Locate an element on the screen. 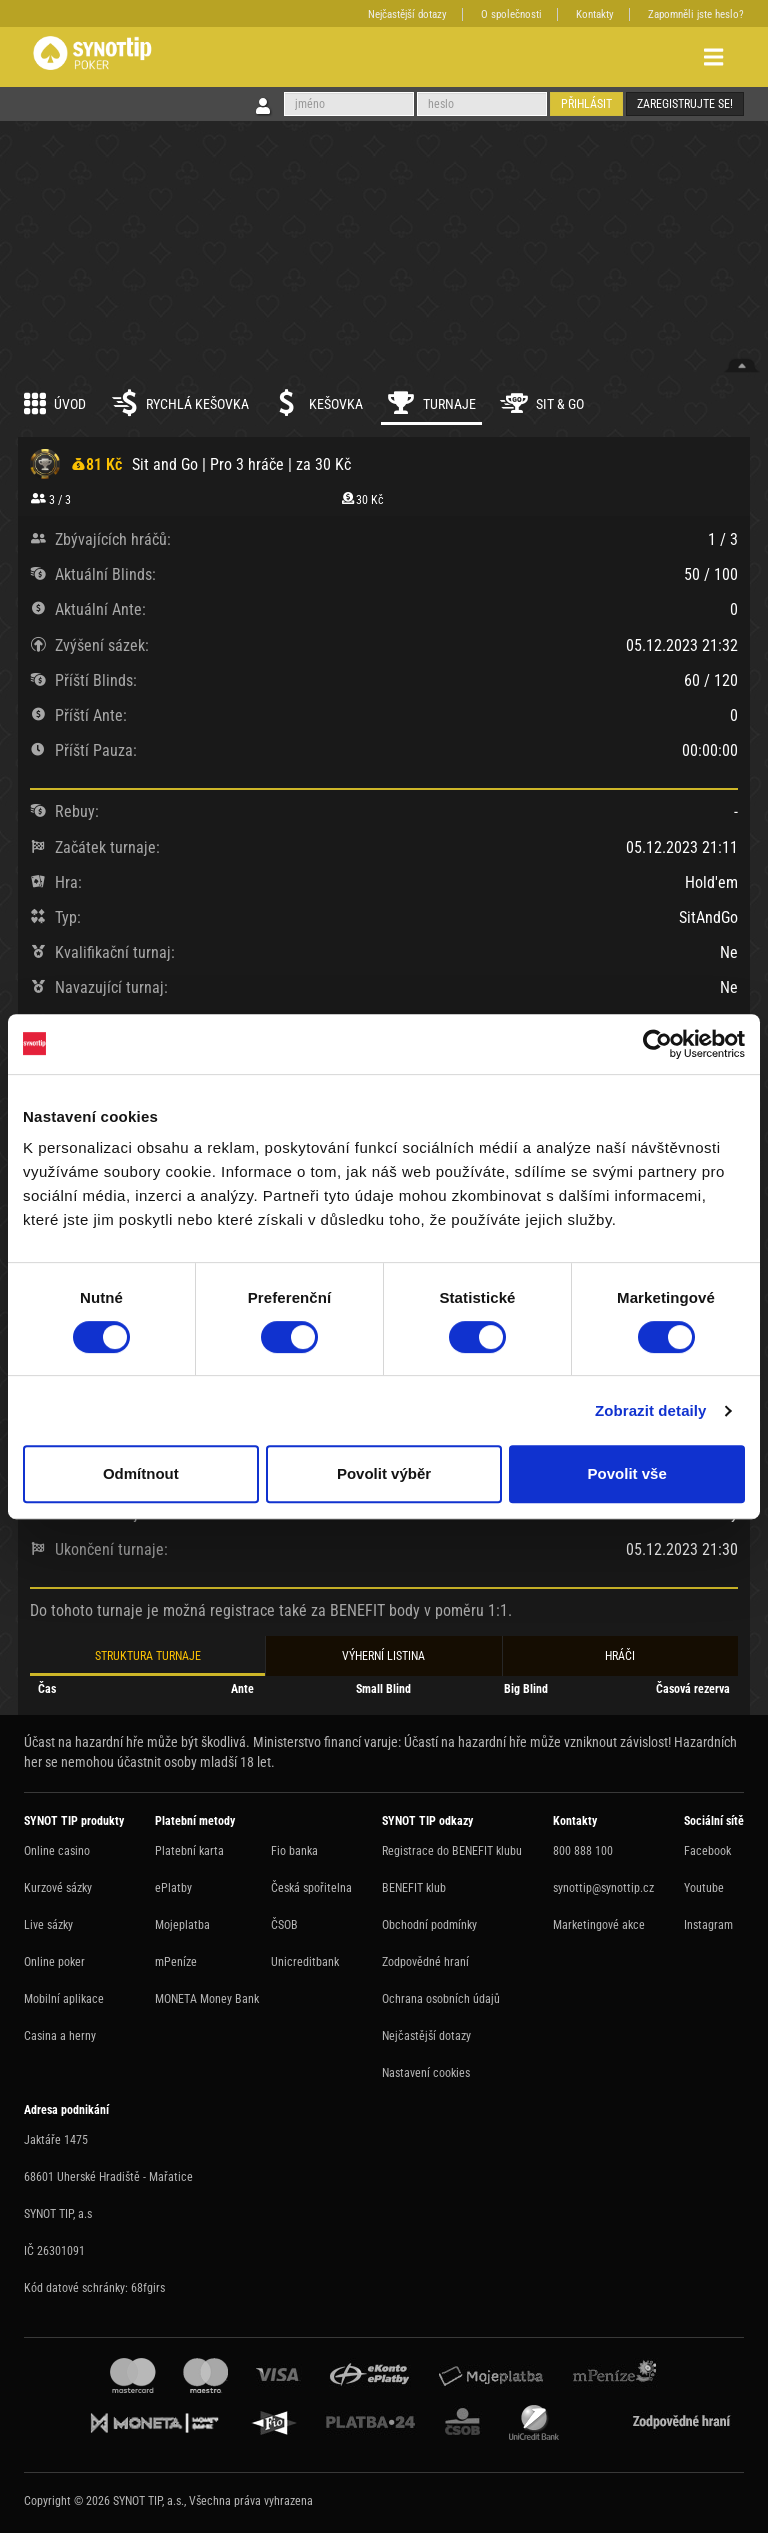 This screenshot has height=2533, width=768. ČSOB is located at coordinates (284, 1925).